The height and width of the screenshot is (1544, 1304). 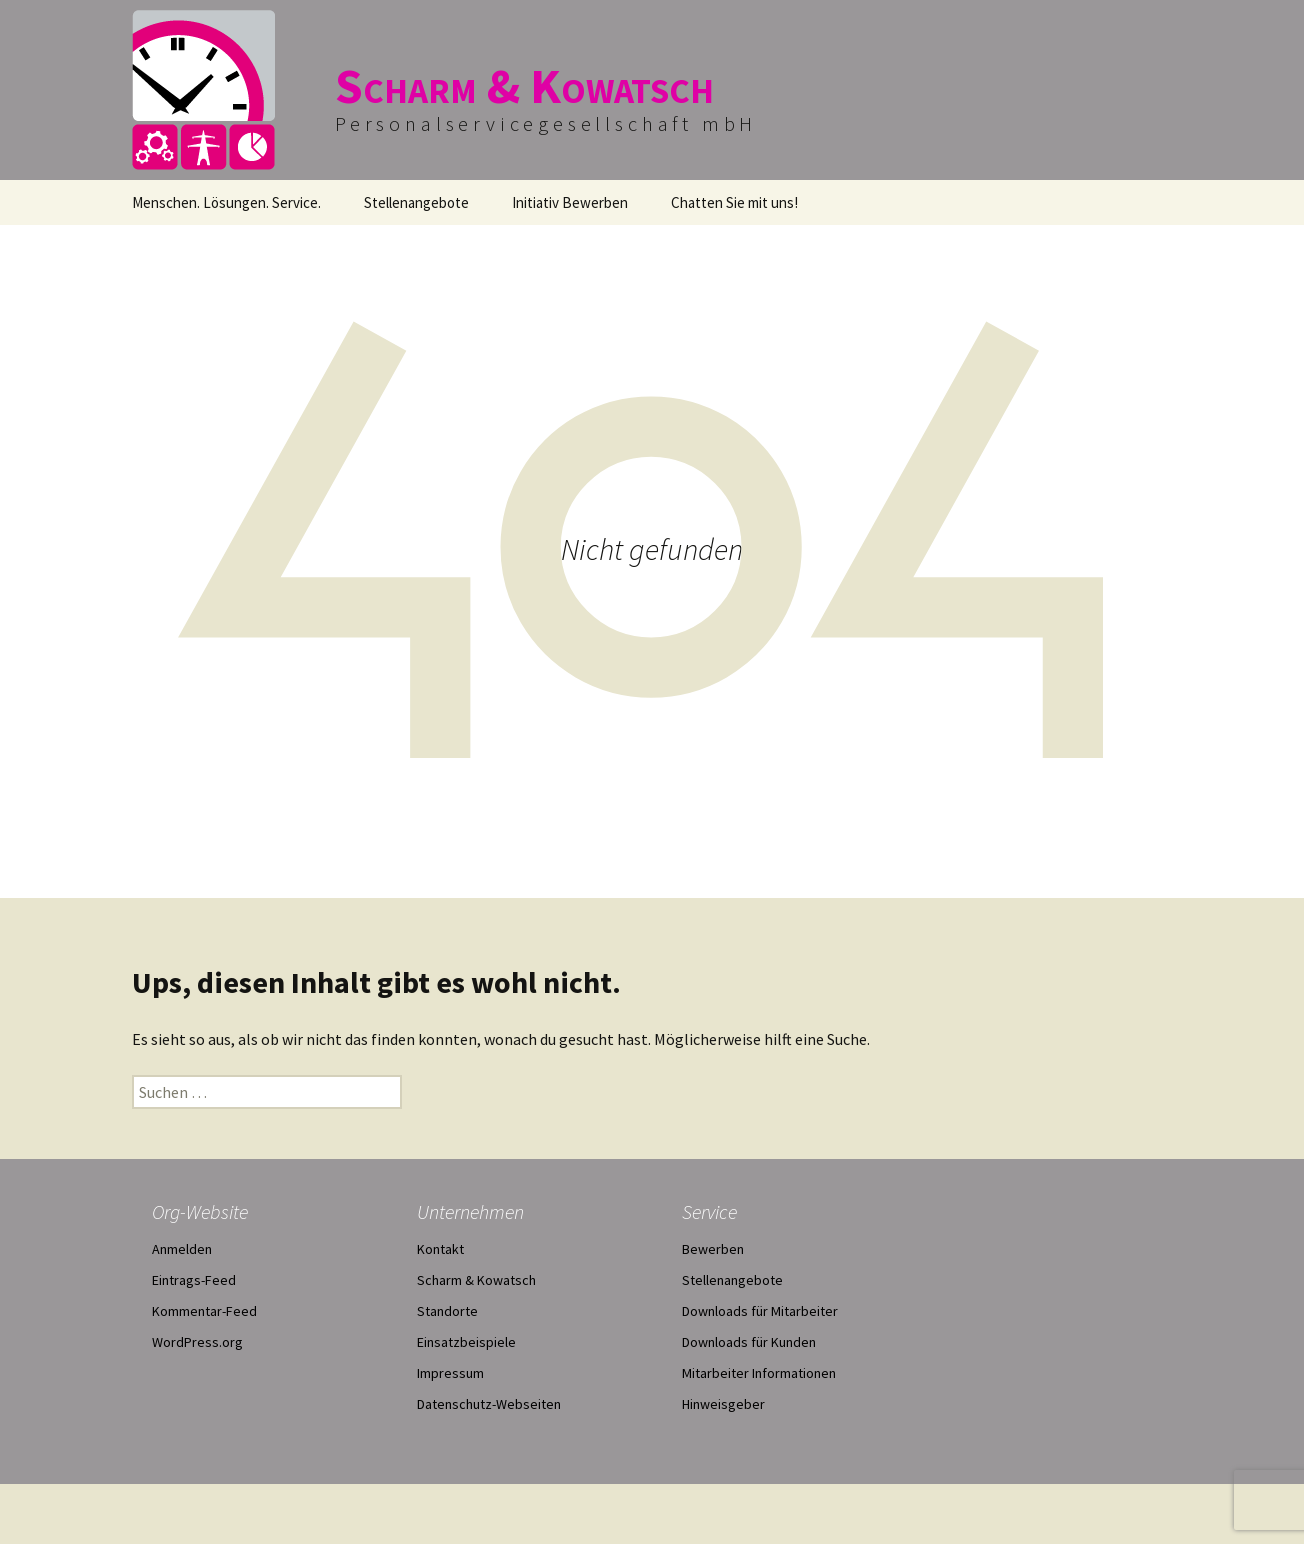 What do you see at coordinates (759, 1373) in the screenshot?
I see `Mitarbeiter Informationen` at bounding box center [759, 1373].